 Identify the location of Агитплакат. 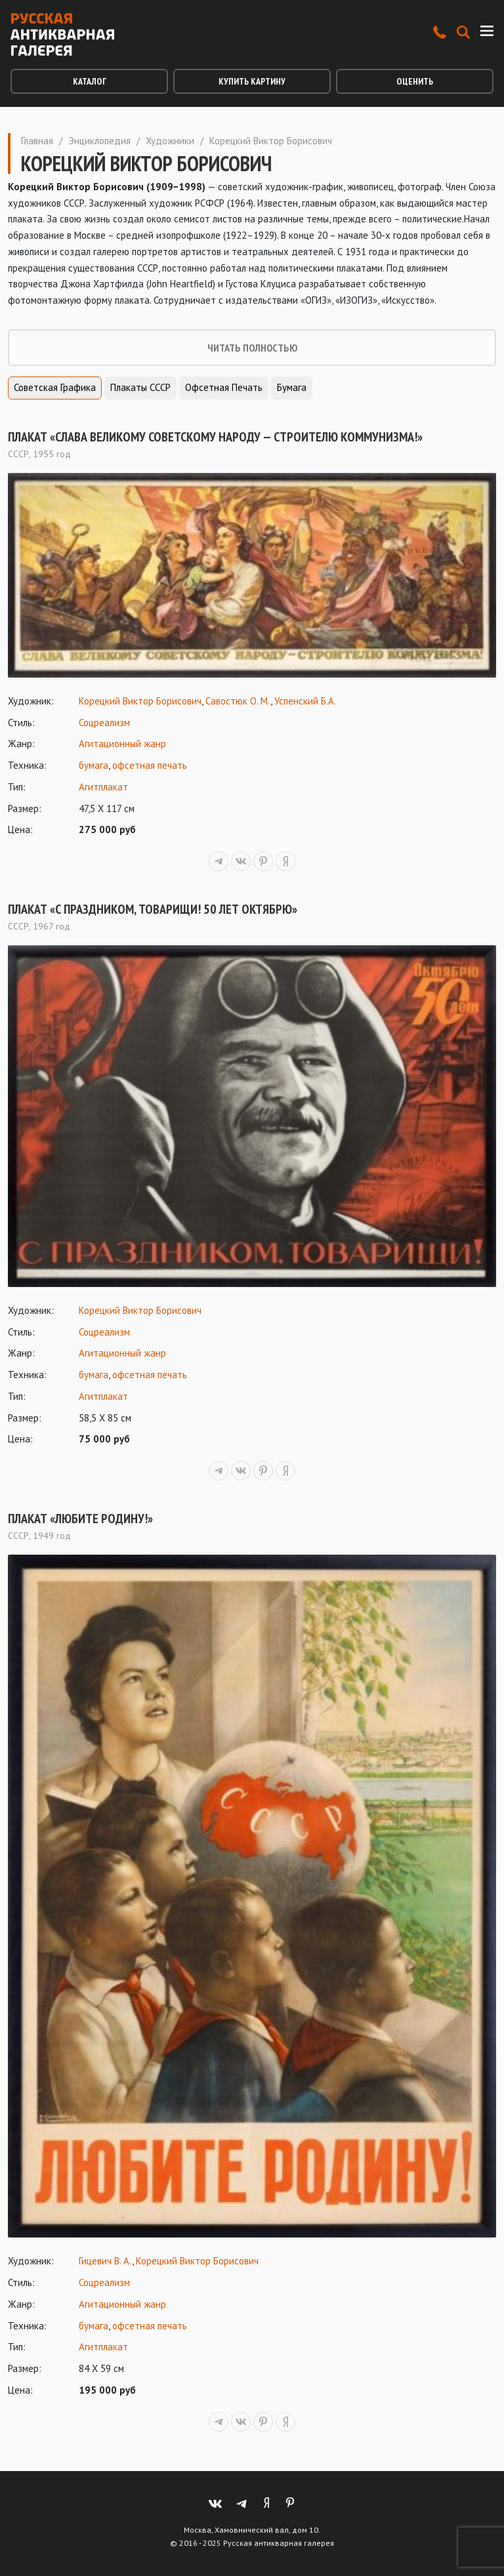
(103, 787).